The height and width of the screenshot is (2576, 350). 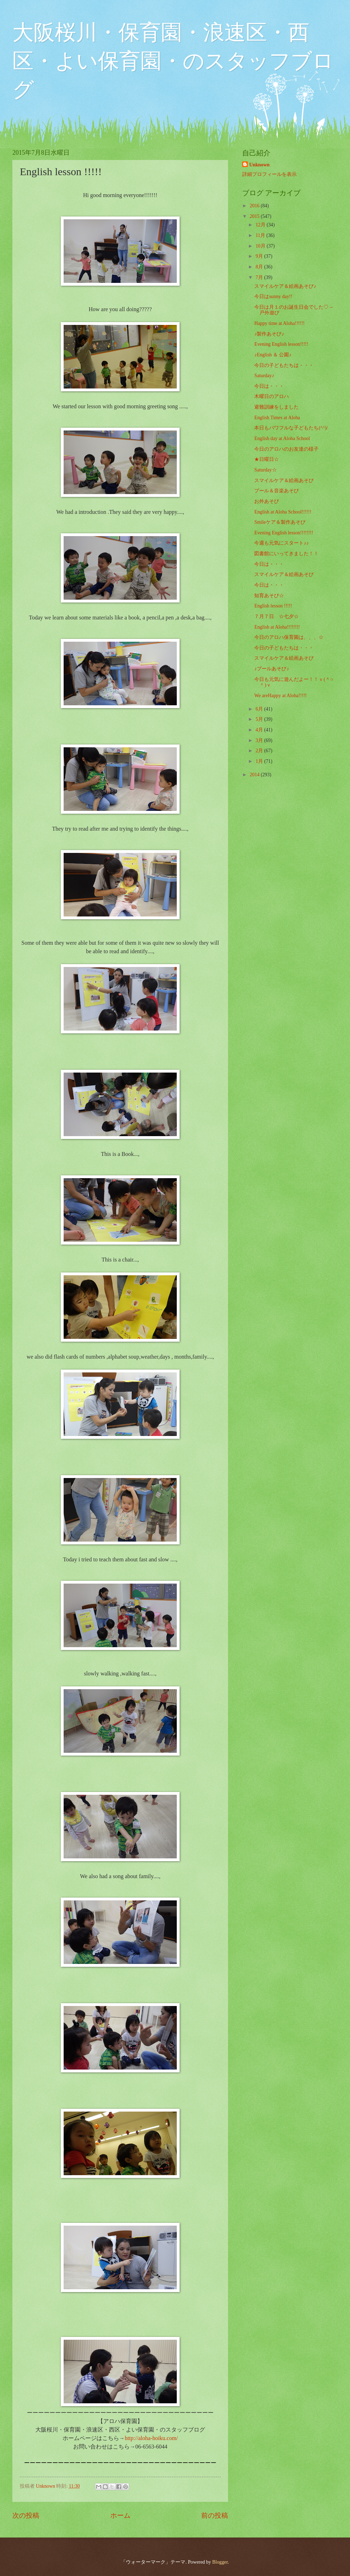 What do you see at coordinates (261, 224) in the screenshot?
I see `12月` at bounding box center [261, 224].